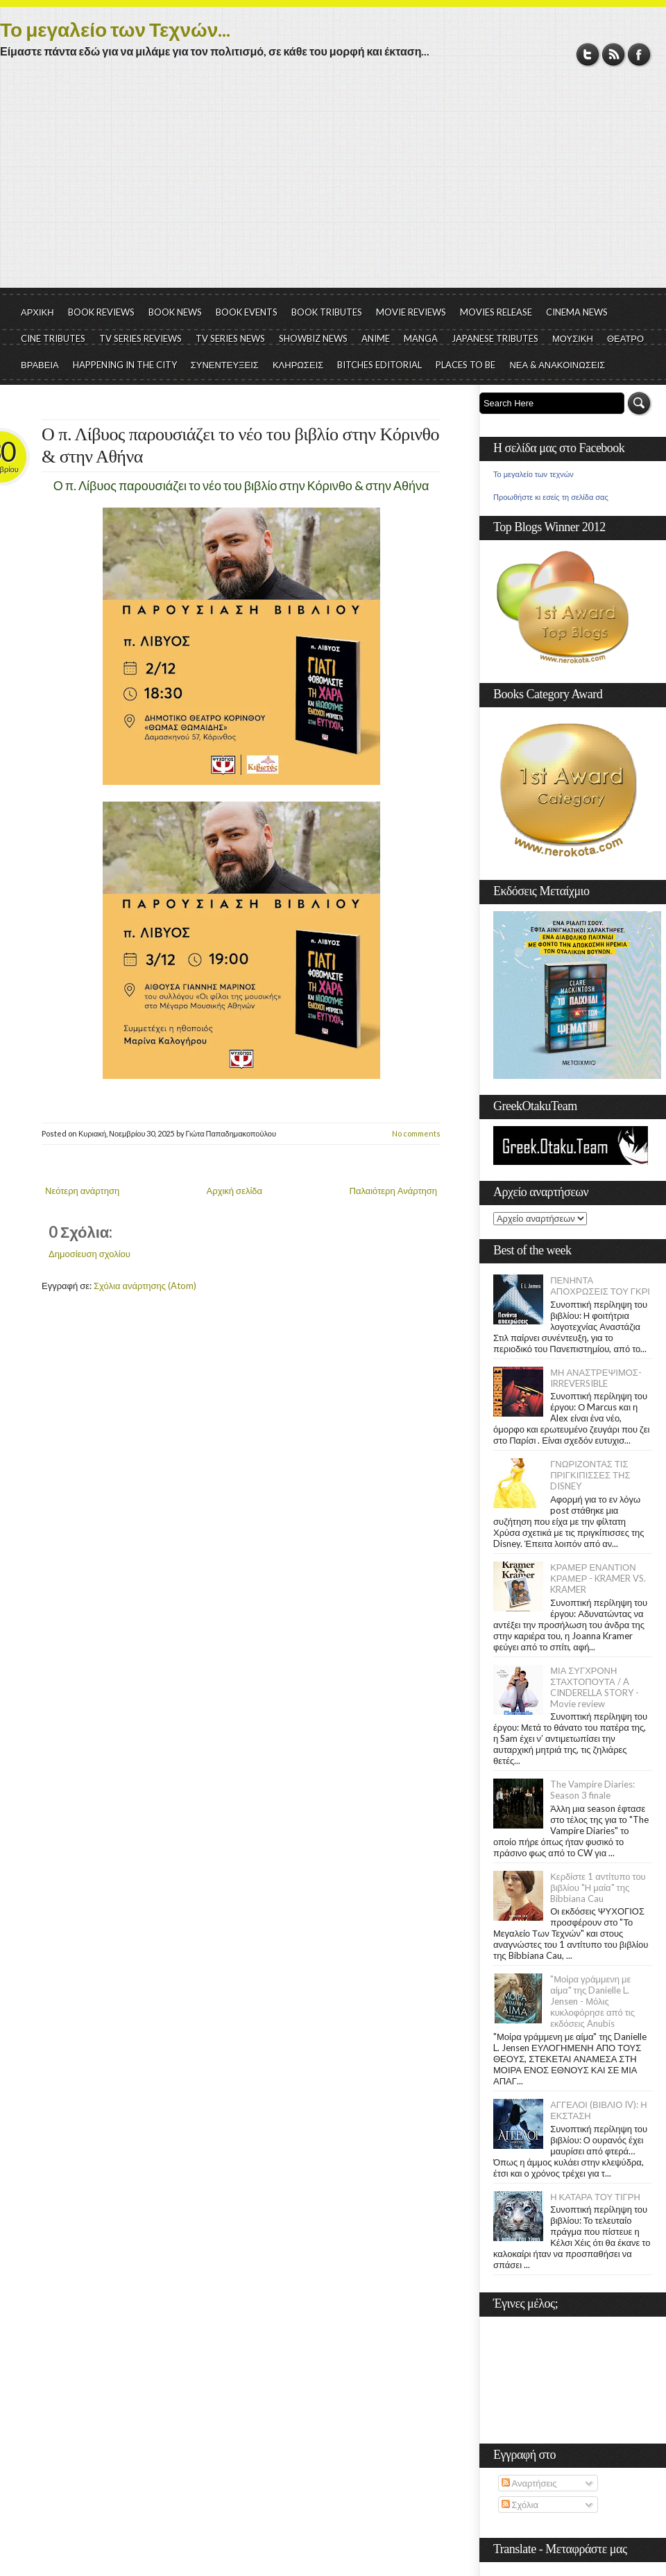  What do you see at coordinates (298, 364) in the screenshot?
I see `ΚΛΗΡΩΣΕΙΣ` at bounding box center [298, 364].